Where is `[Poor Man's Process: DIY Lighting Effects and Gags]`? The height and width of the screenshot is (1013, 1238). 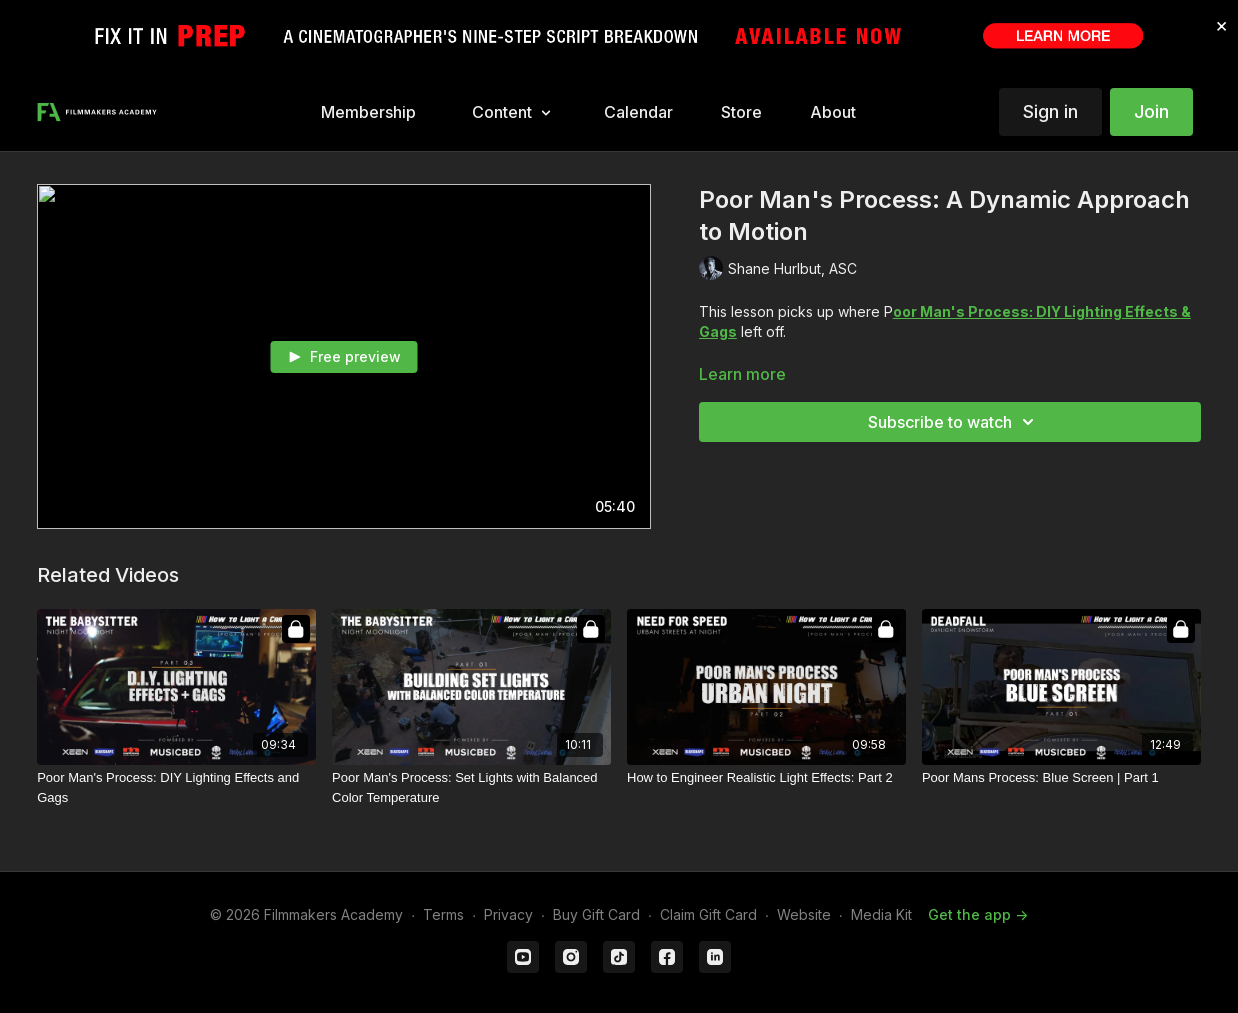 [Poor Man's Process: DIY Lighting Effects and Gags] is located at coordinates (176, 787).